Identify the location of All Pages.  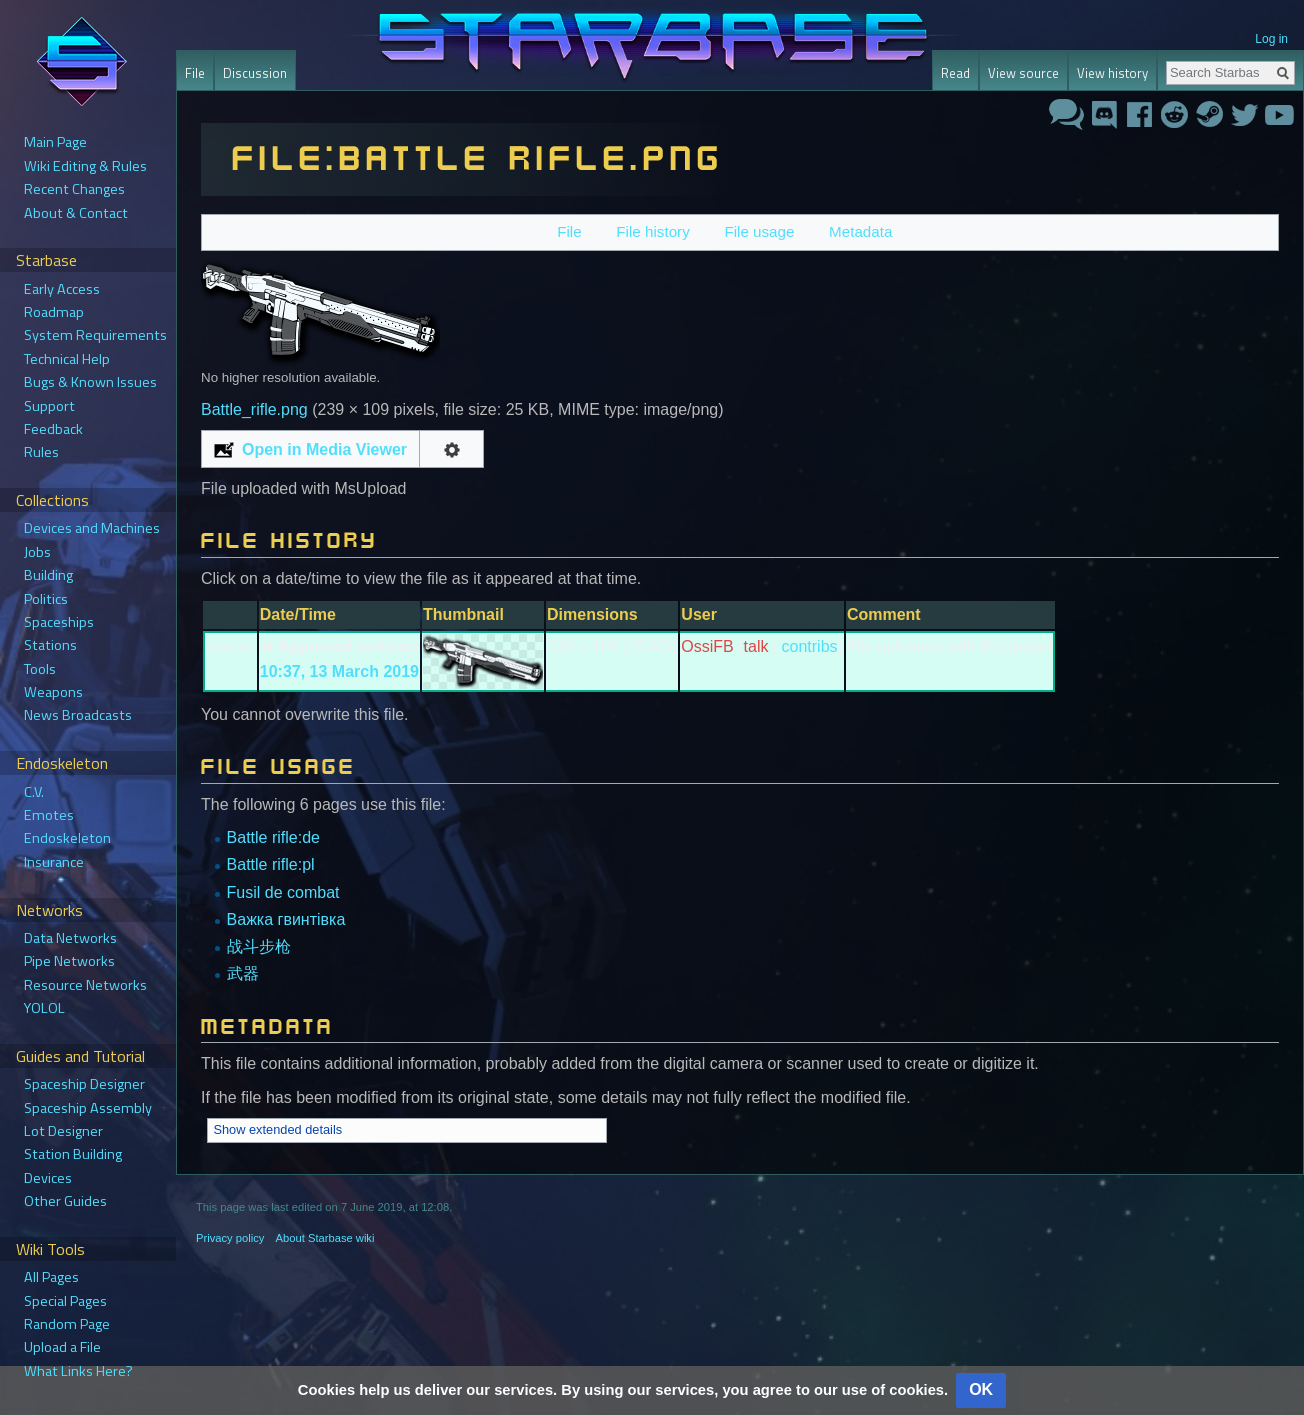
(51, 1277).